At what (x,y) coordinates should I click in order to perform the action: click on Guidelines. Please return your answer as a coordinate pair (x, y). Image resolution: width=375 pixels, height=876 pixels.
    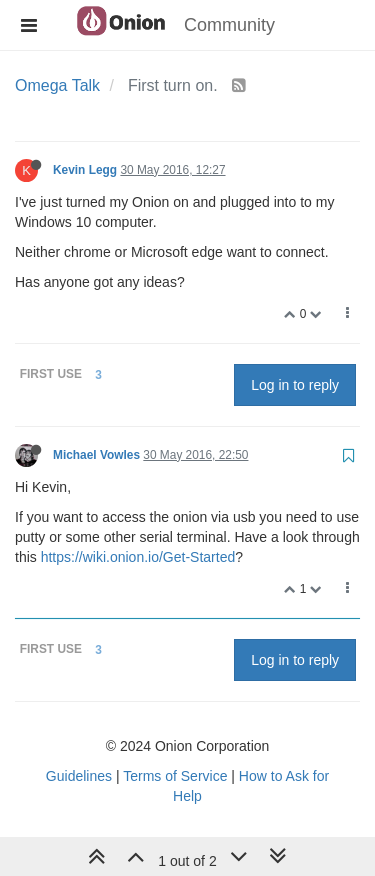
    Looking at the image, I should click on (79, 776).